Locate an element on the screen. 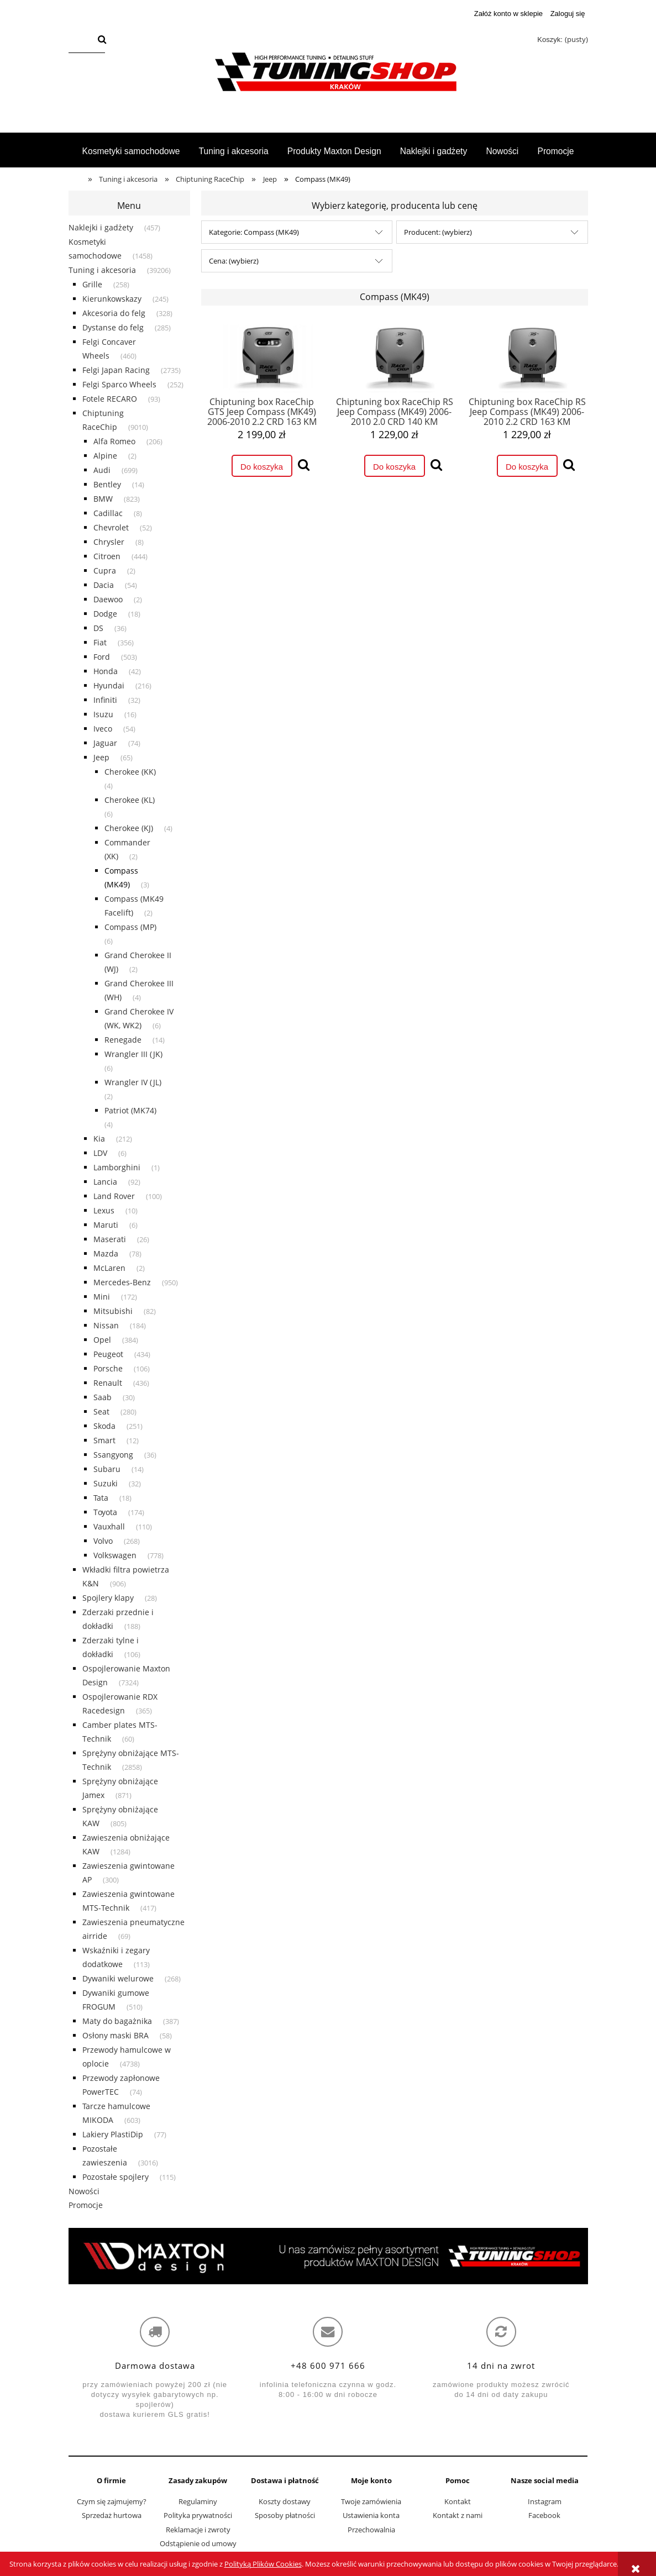  Volkswagen [Volkswagen 778] is located at coordinates (115, 1555).